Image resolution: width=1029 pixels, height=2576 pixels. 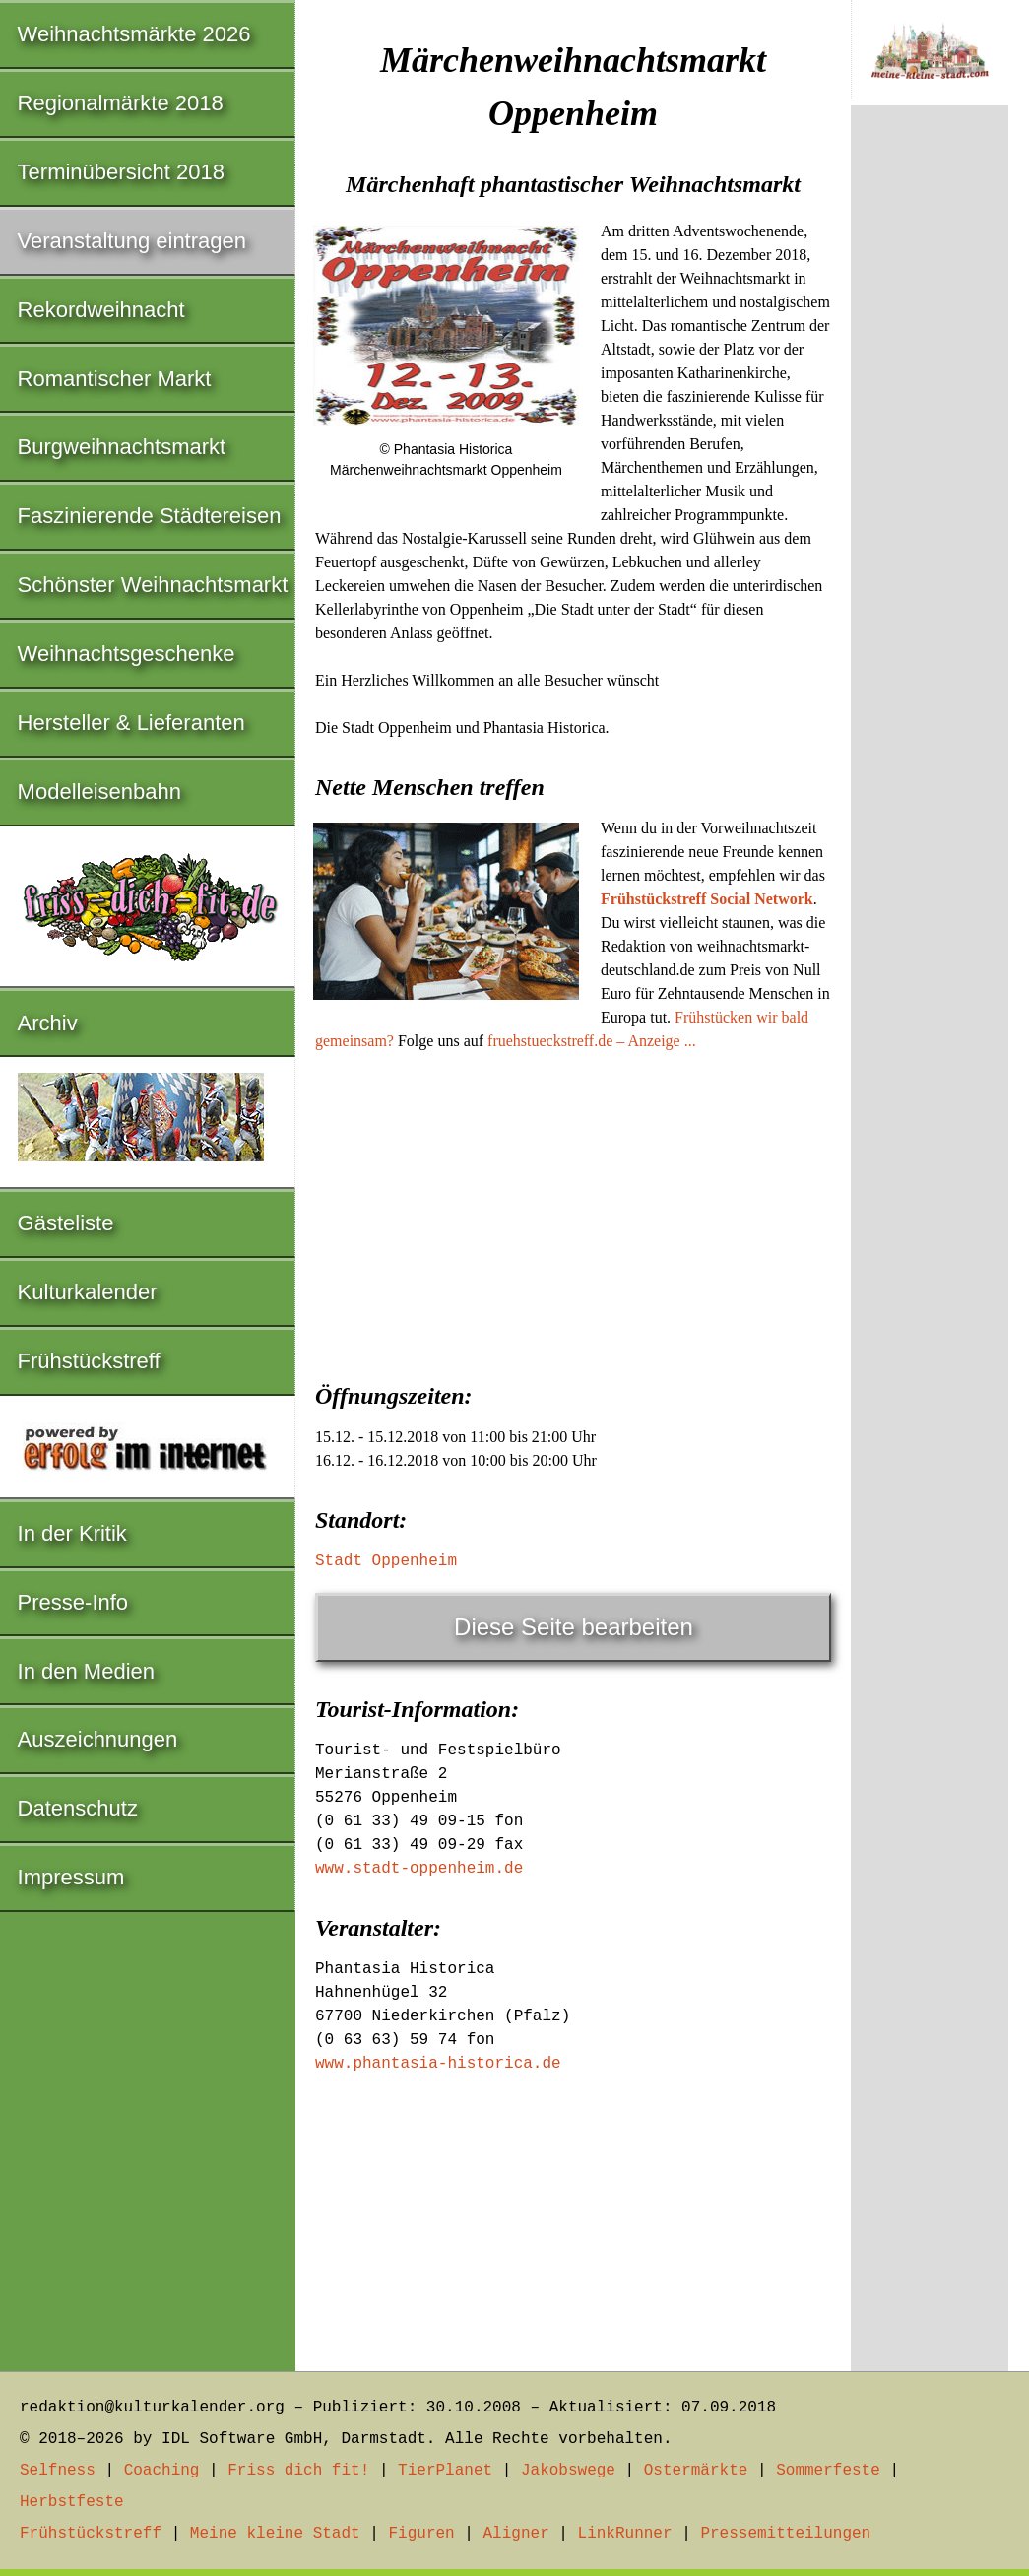 What do you see at coordinates (625, 2534) in the screenshot?
I see `LinkRunner` at bounding box center [625, 2534].